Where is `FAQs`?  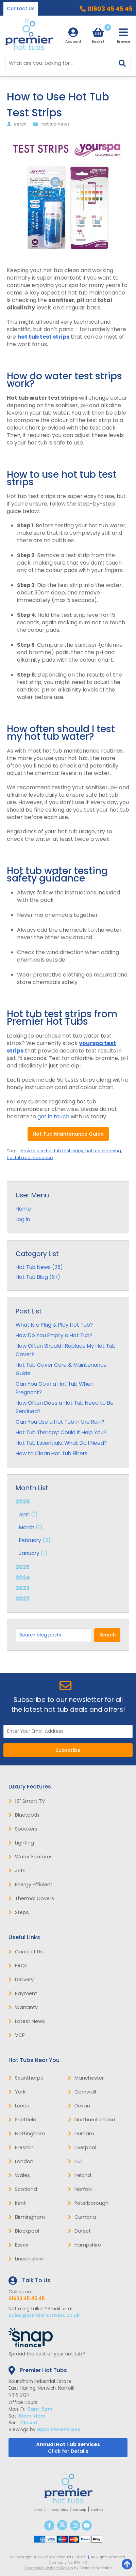
FAQs is located at coordinates (18, 1965).